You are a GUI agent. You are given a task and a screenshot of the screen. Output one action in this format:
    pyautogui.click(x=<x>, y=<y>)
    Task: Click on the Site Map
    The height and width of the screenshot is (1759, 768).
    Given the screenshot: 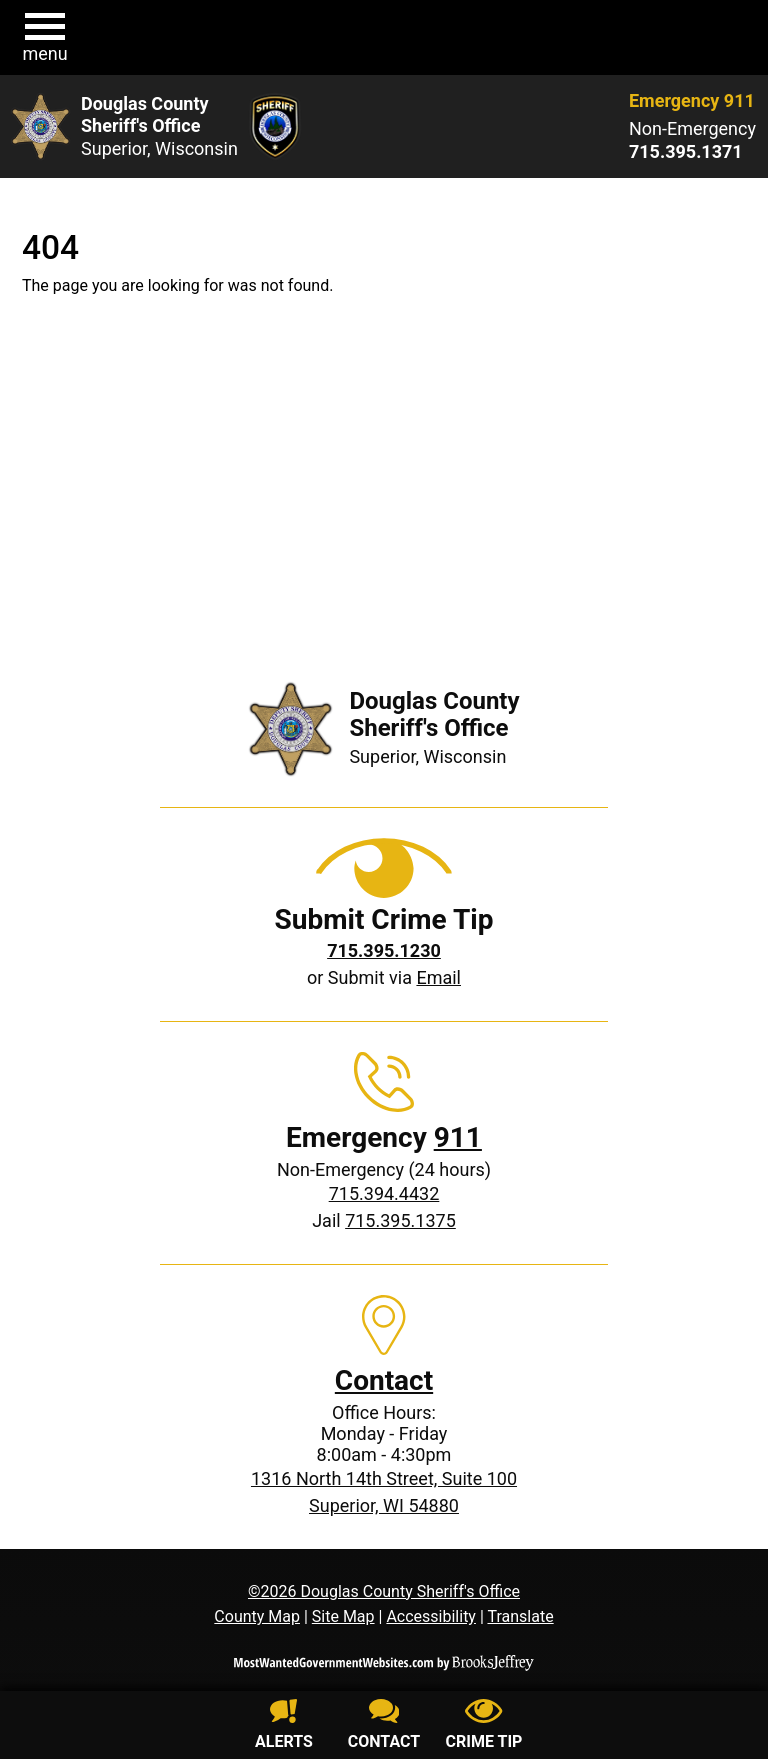 What is the action you would take?
    pyautogui.click(x=343, y=1616)
    